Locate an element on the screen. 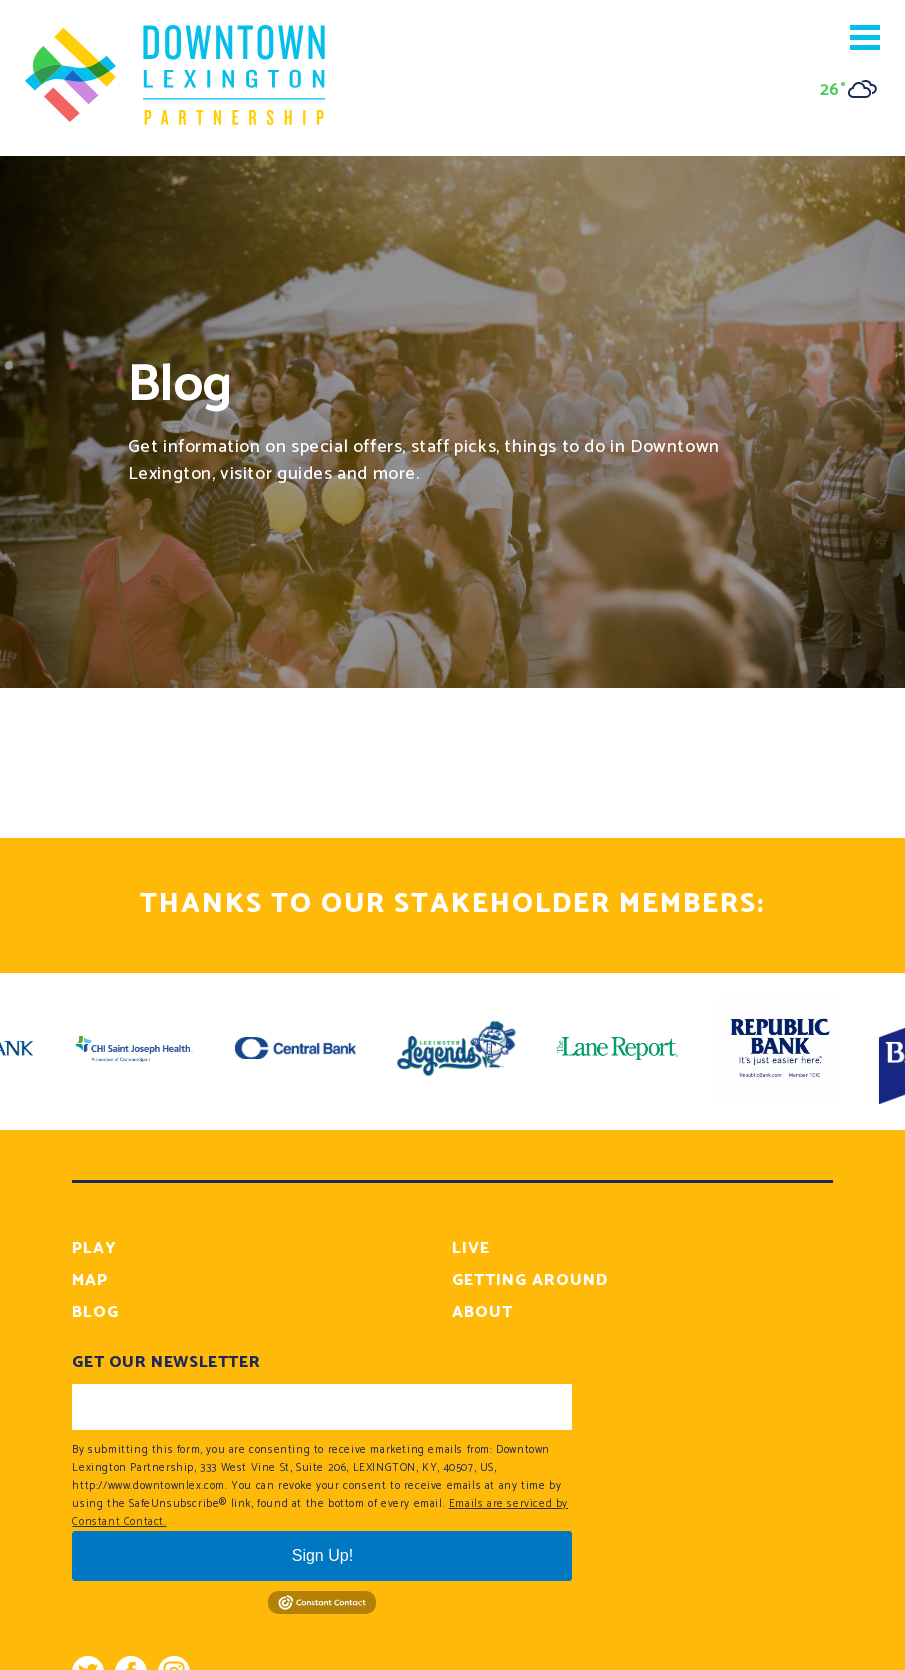  Getting Around is located at coordinates (530, 1280).